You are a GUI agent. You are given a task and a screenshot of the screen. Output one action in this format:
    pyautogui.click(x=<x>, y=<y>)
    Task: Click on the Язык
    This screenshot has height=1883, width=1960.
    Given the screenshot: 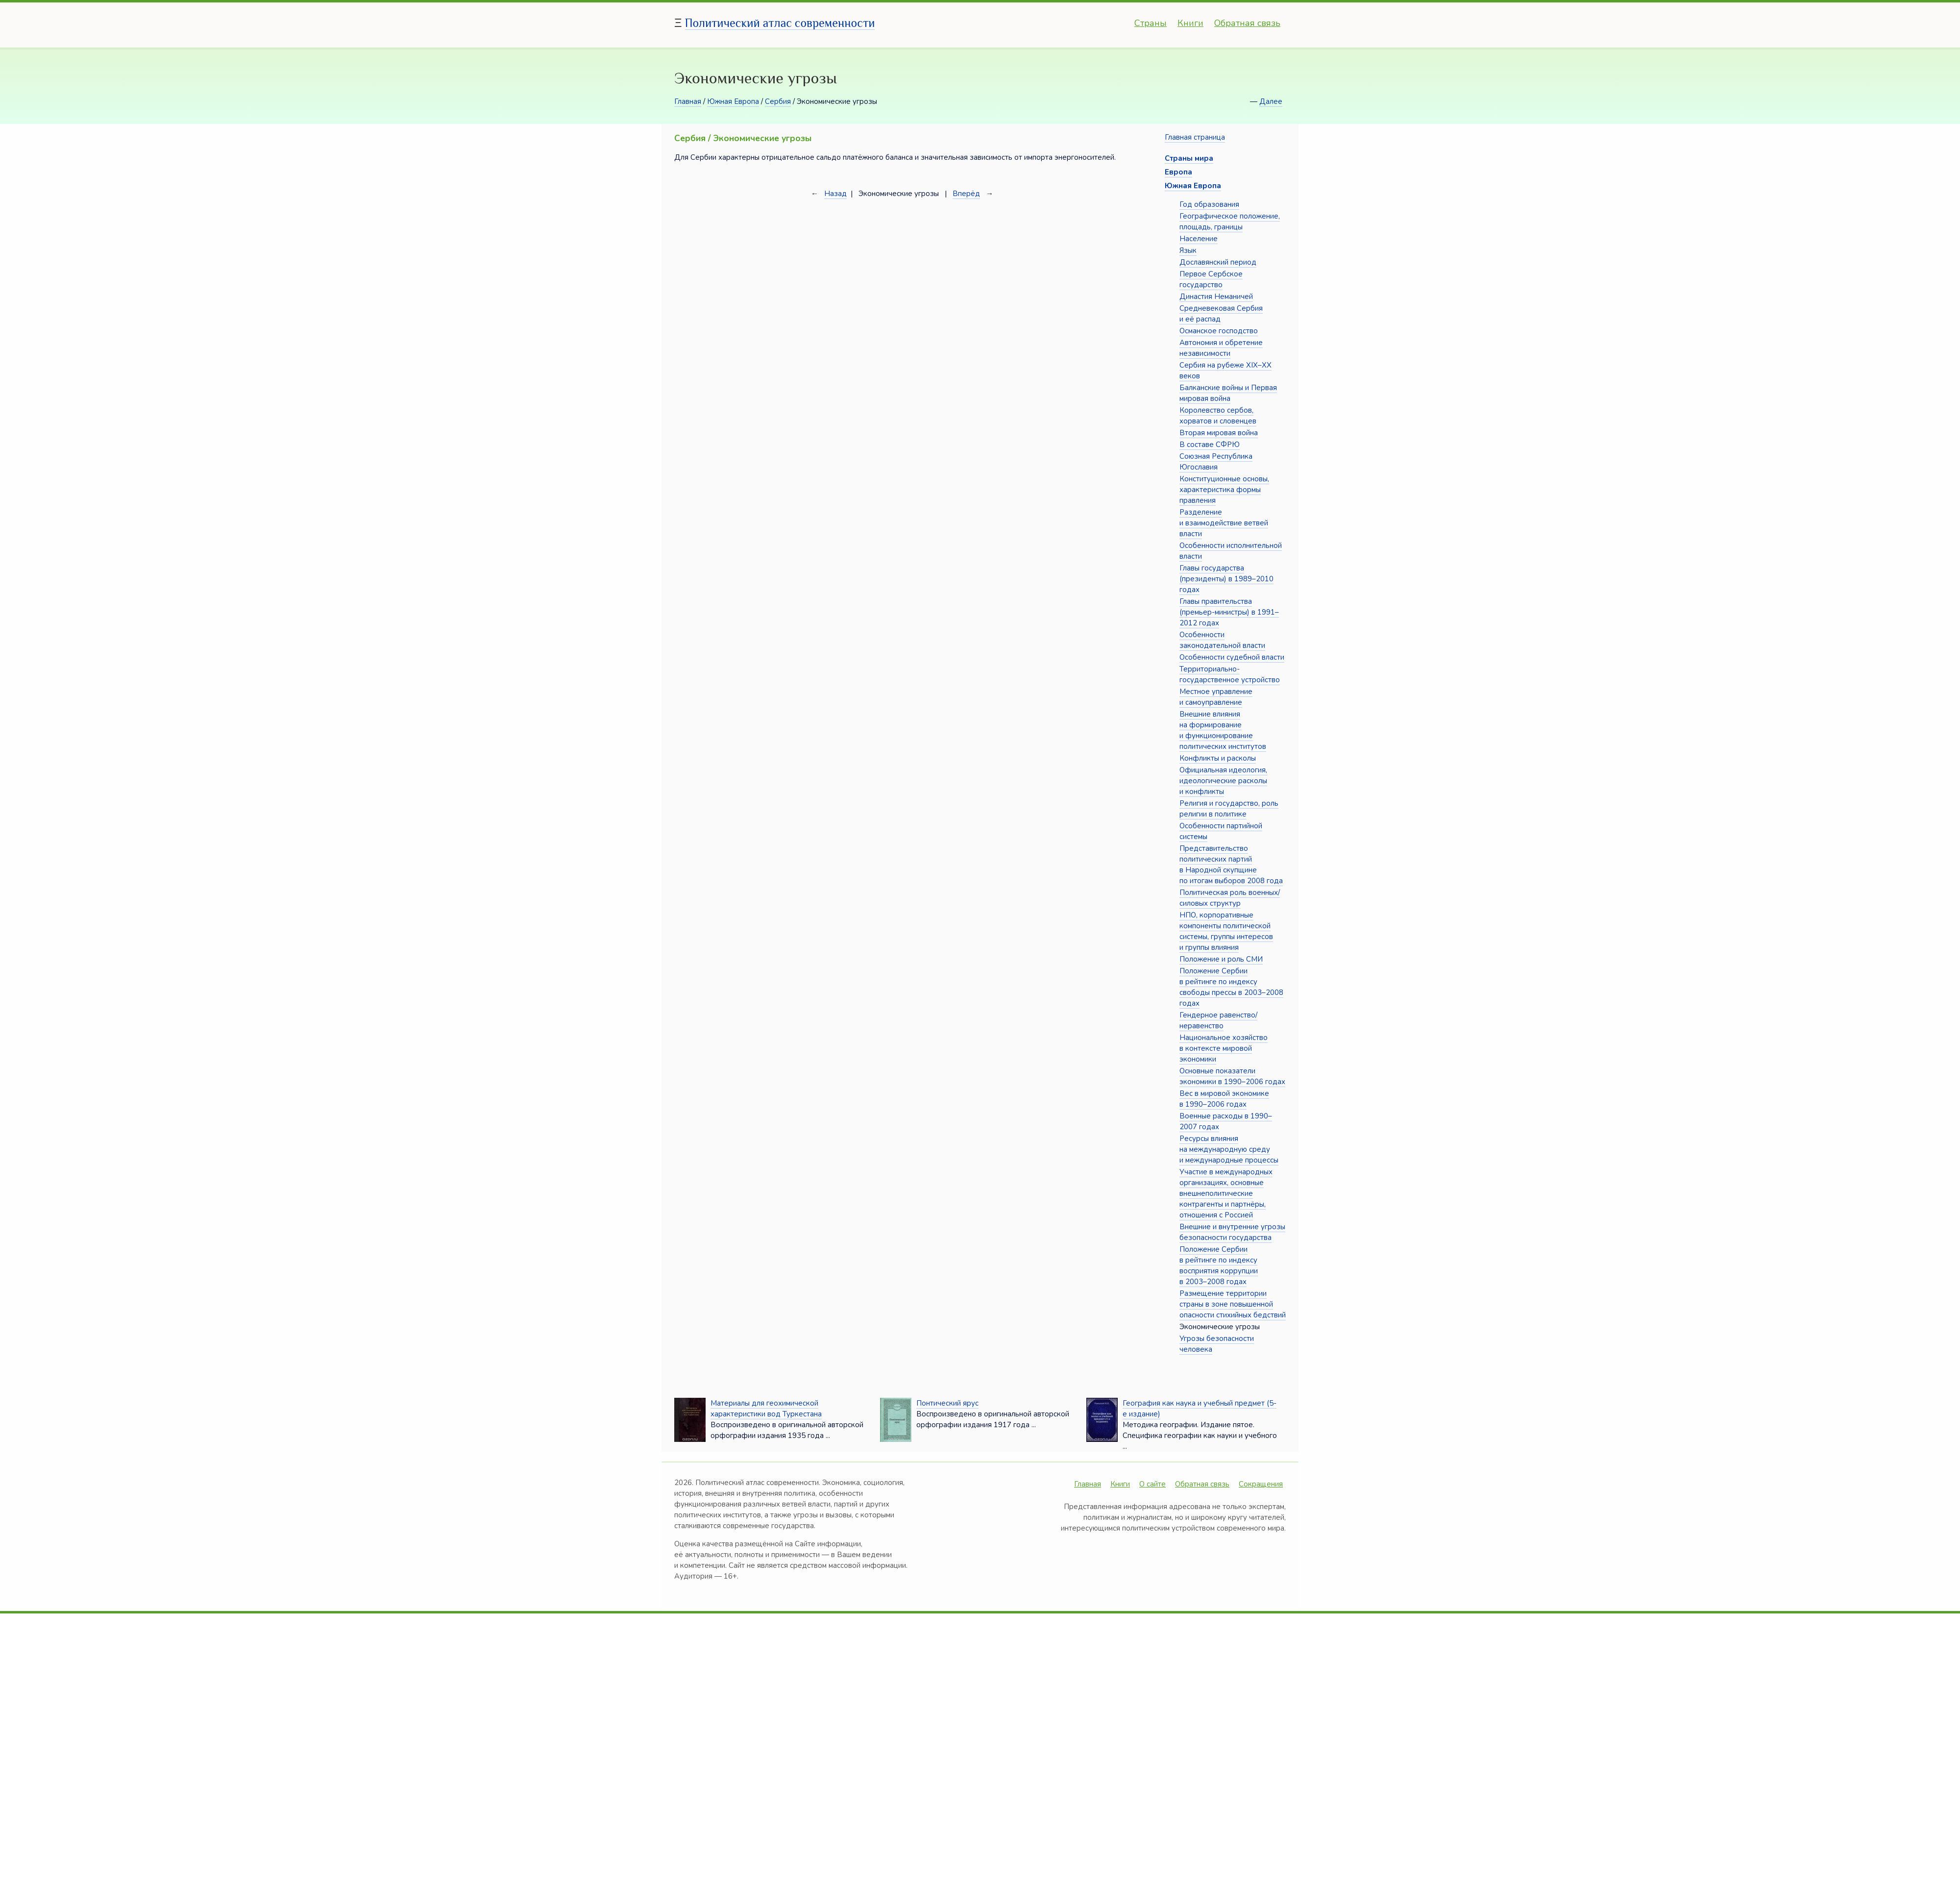 What is the action you would take?
    pyautogui.click(x=1188, y=250)
    